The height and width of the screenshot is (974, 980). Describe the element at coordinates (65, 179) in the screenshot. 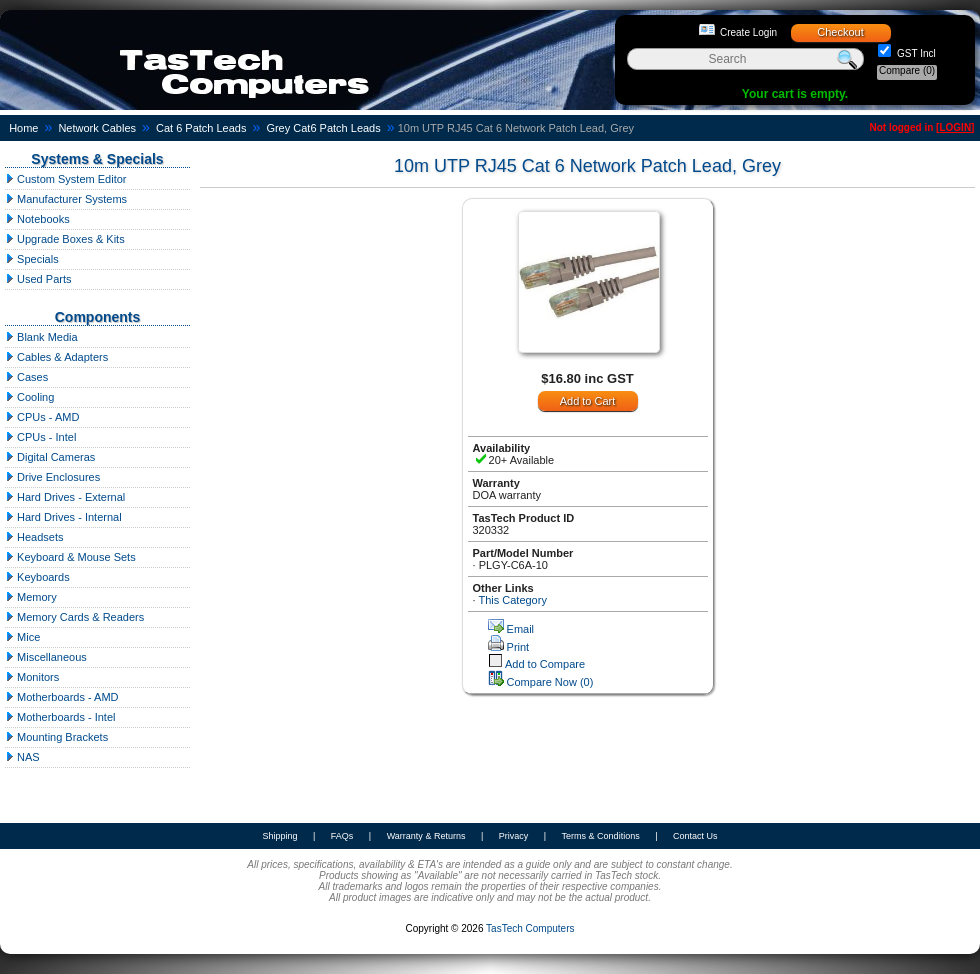

I see `Custom System Editor` at that location.